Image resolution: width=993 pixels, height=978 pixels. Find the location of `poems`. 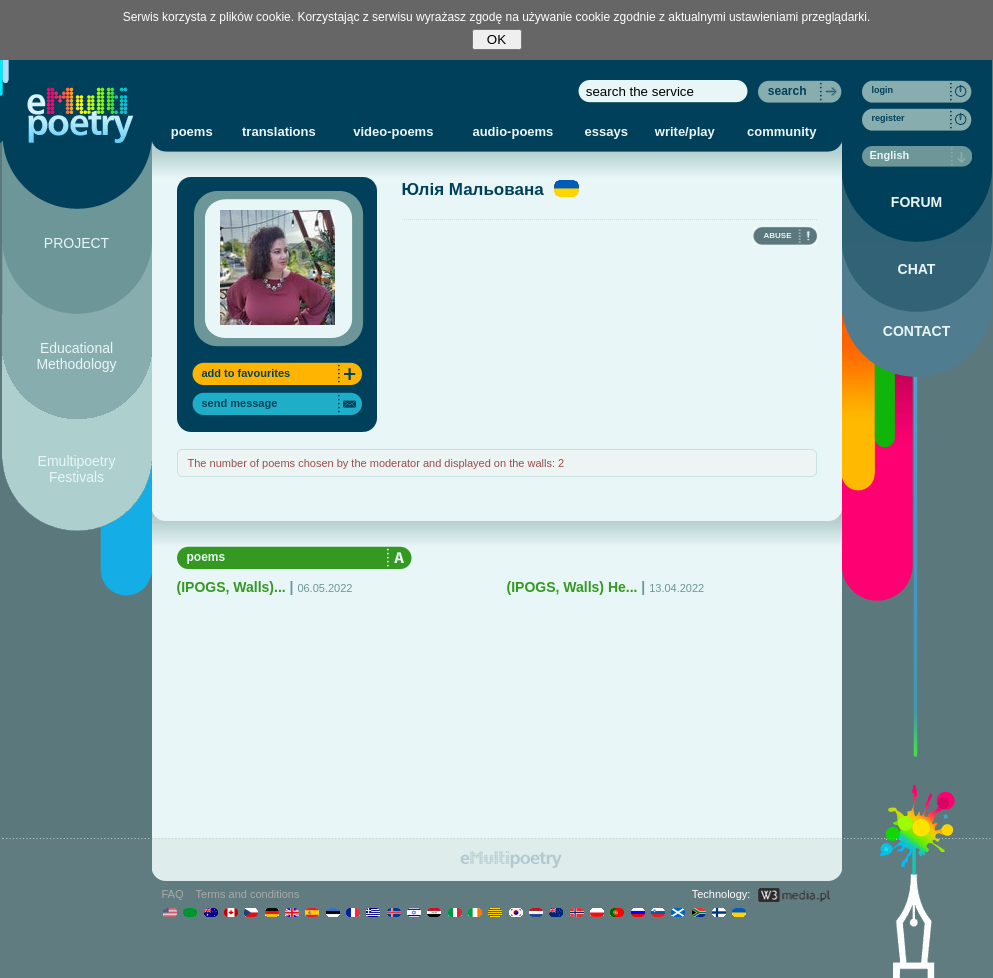

poems is located at coordinates (192, 131).